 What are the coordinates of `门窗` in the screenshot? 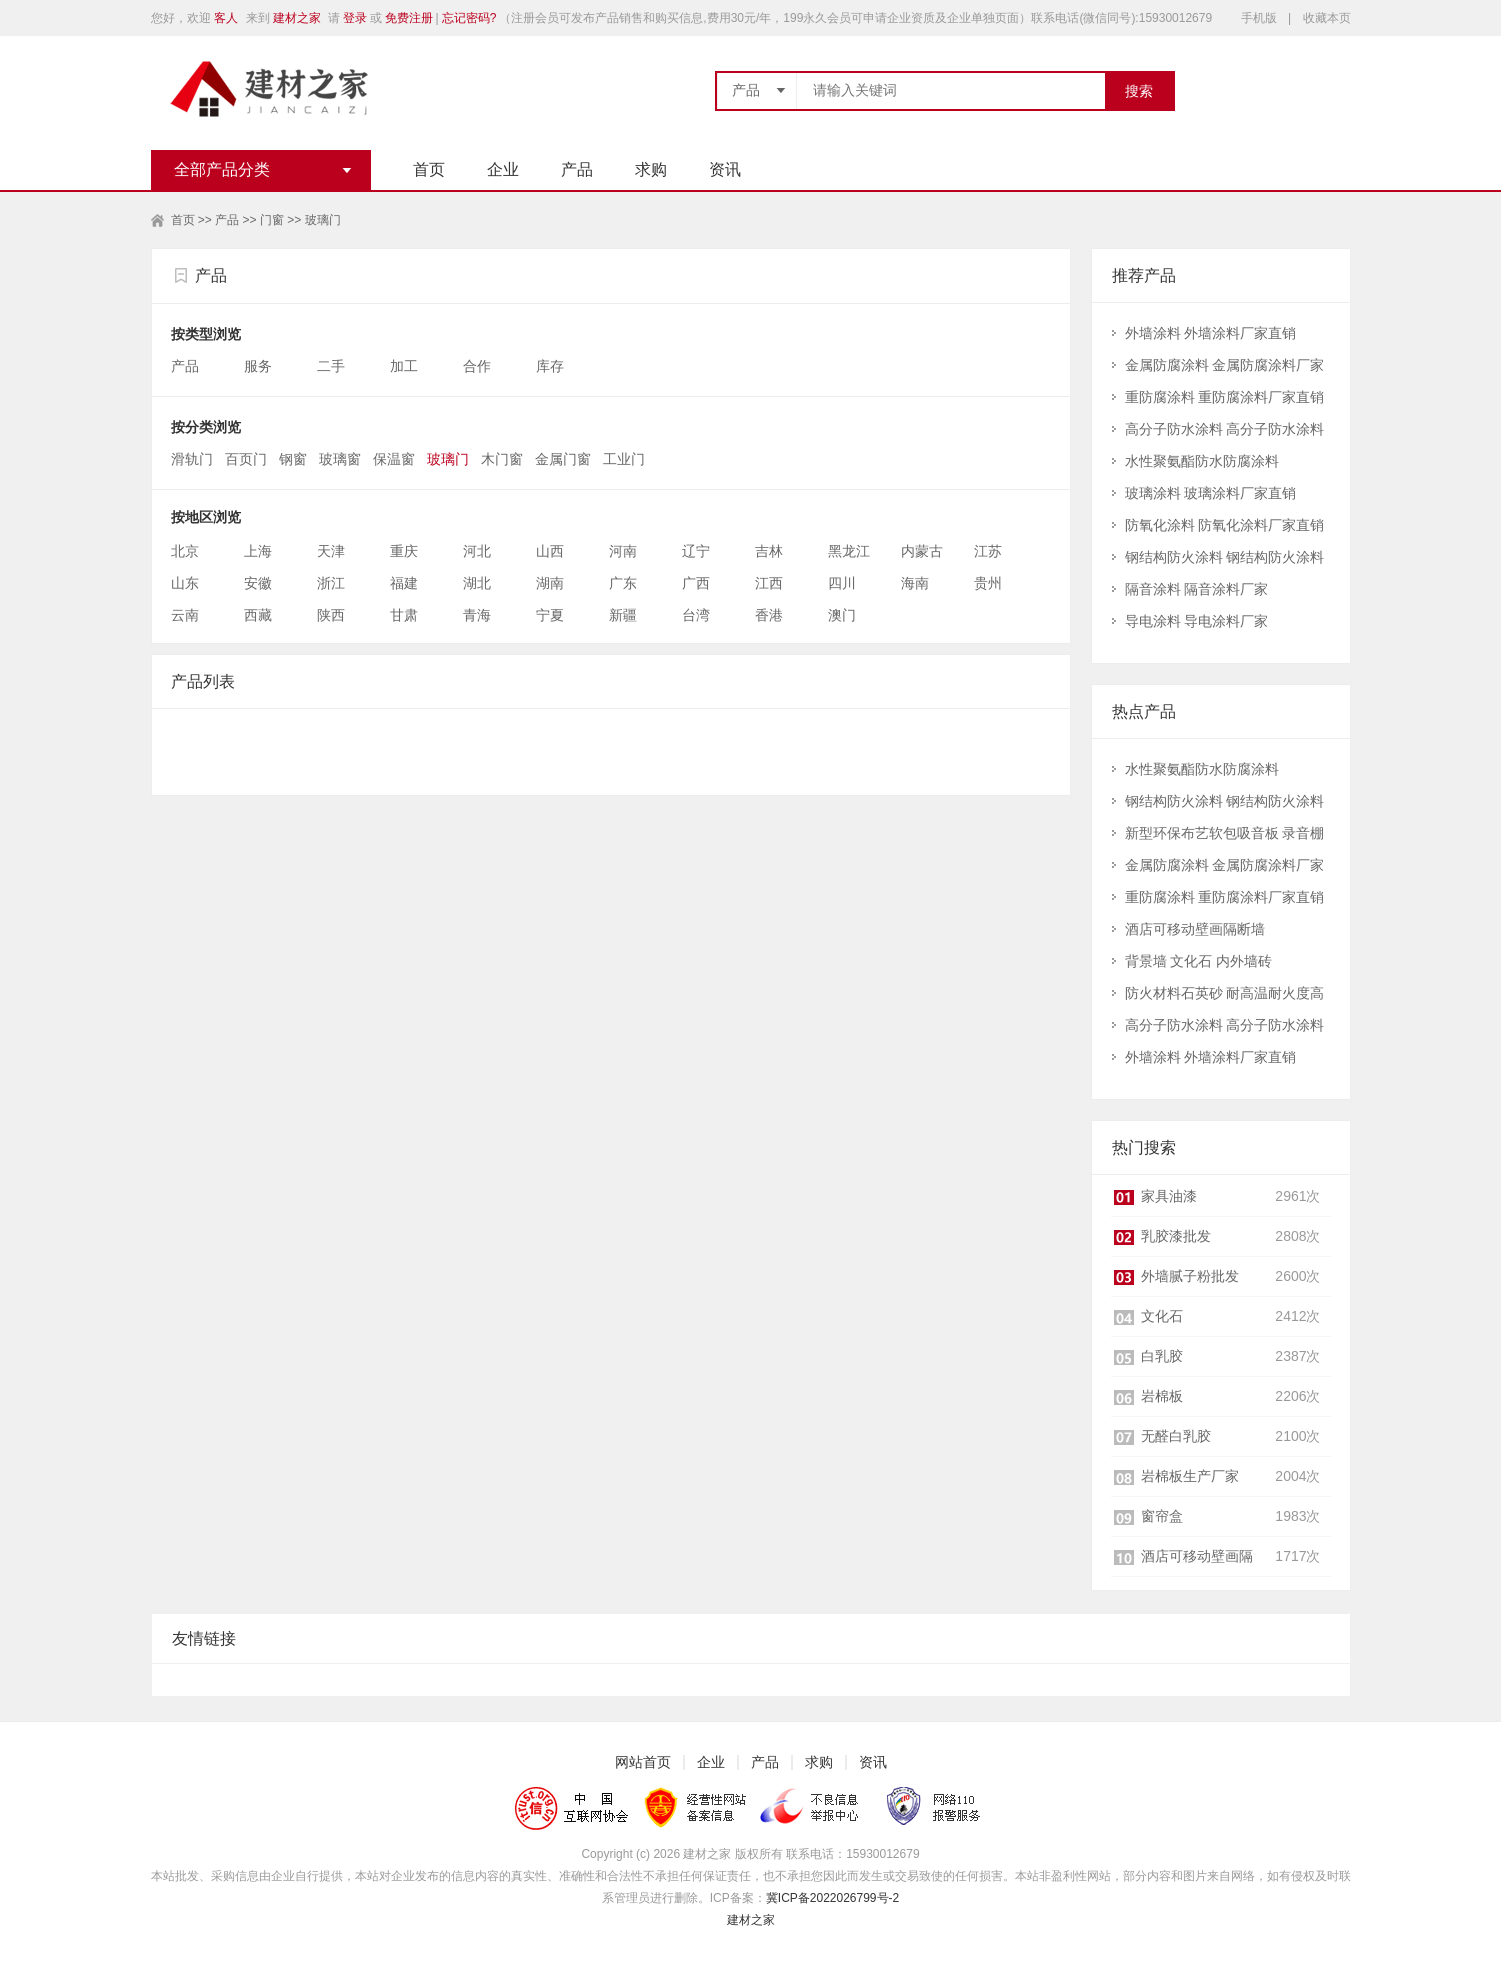 It's located at (272, 220).